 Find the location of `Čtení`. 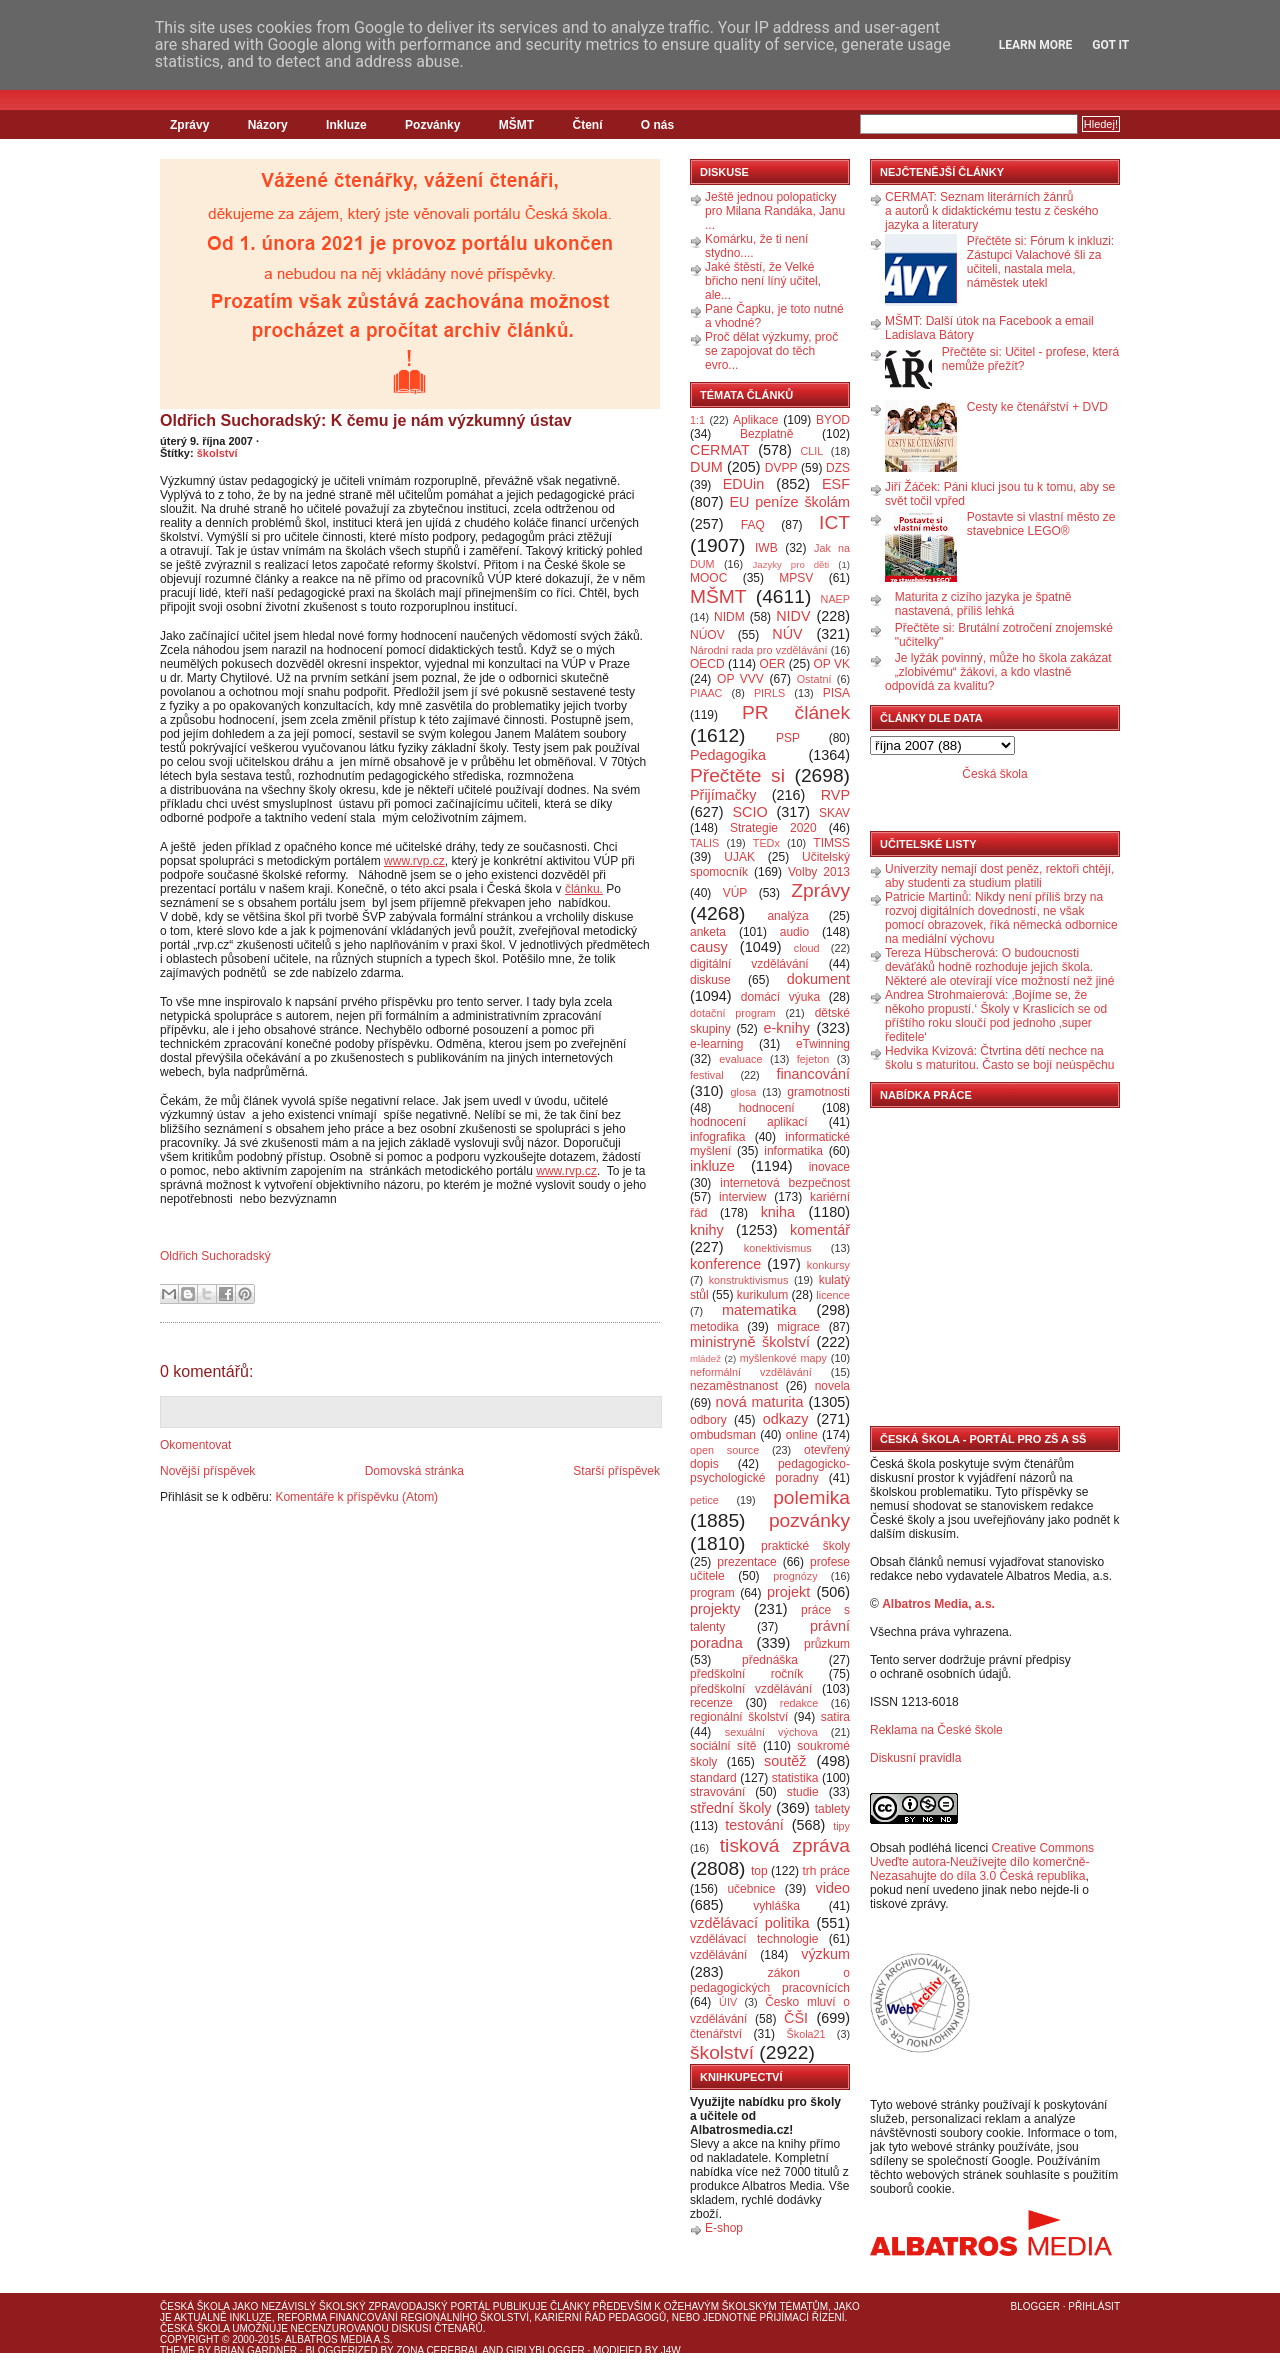

Čtení is located at coordinates (587, 125).